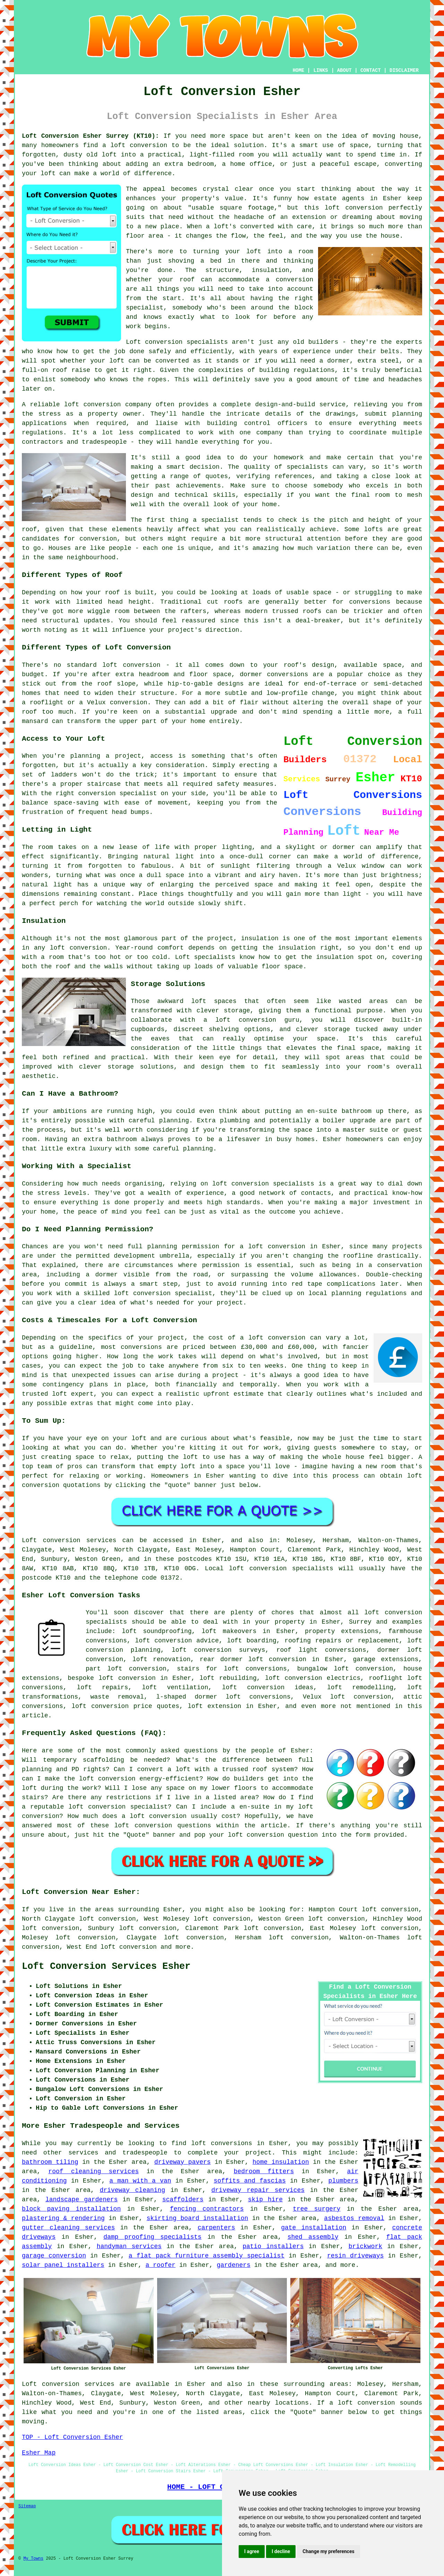  What do you see at coordinates (183, 2199) in the screenshot?
I see `scaffolders` at bounding box center [183, 2199].